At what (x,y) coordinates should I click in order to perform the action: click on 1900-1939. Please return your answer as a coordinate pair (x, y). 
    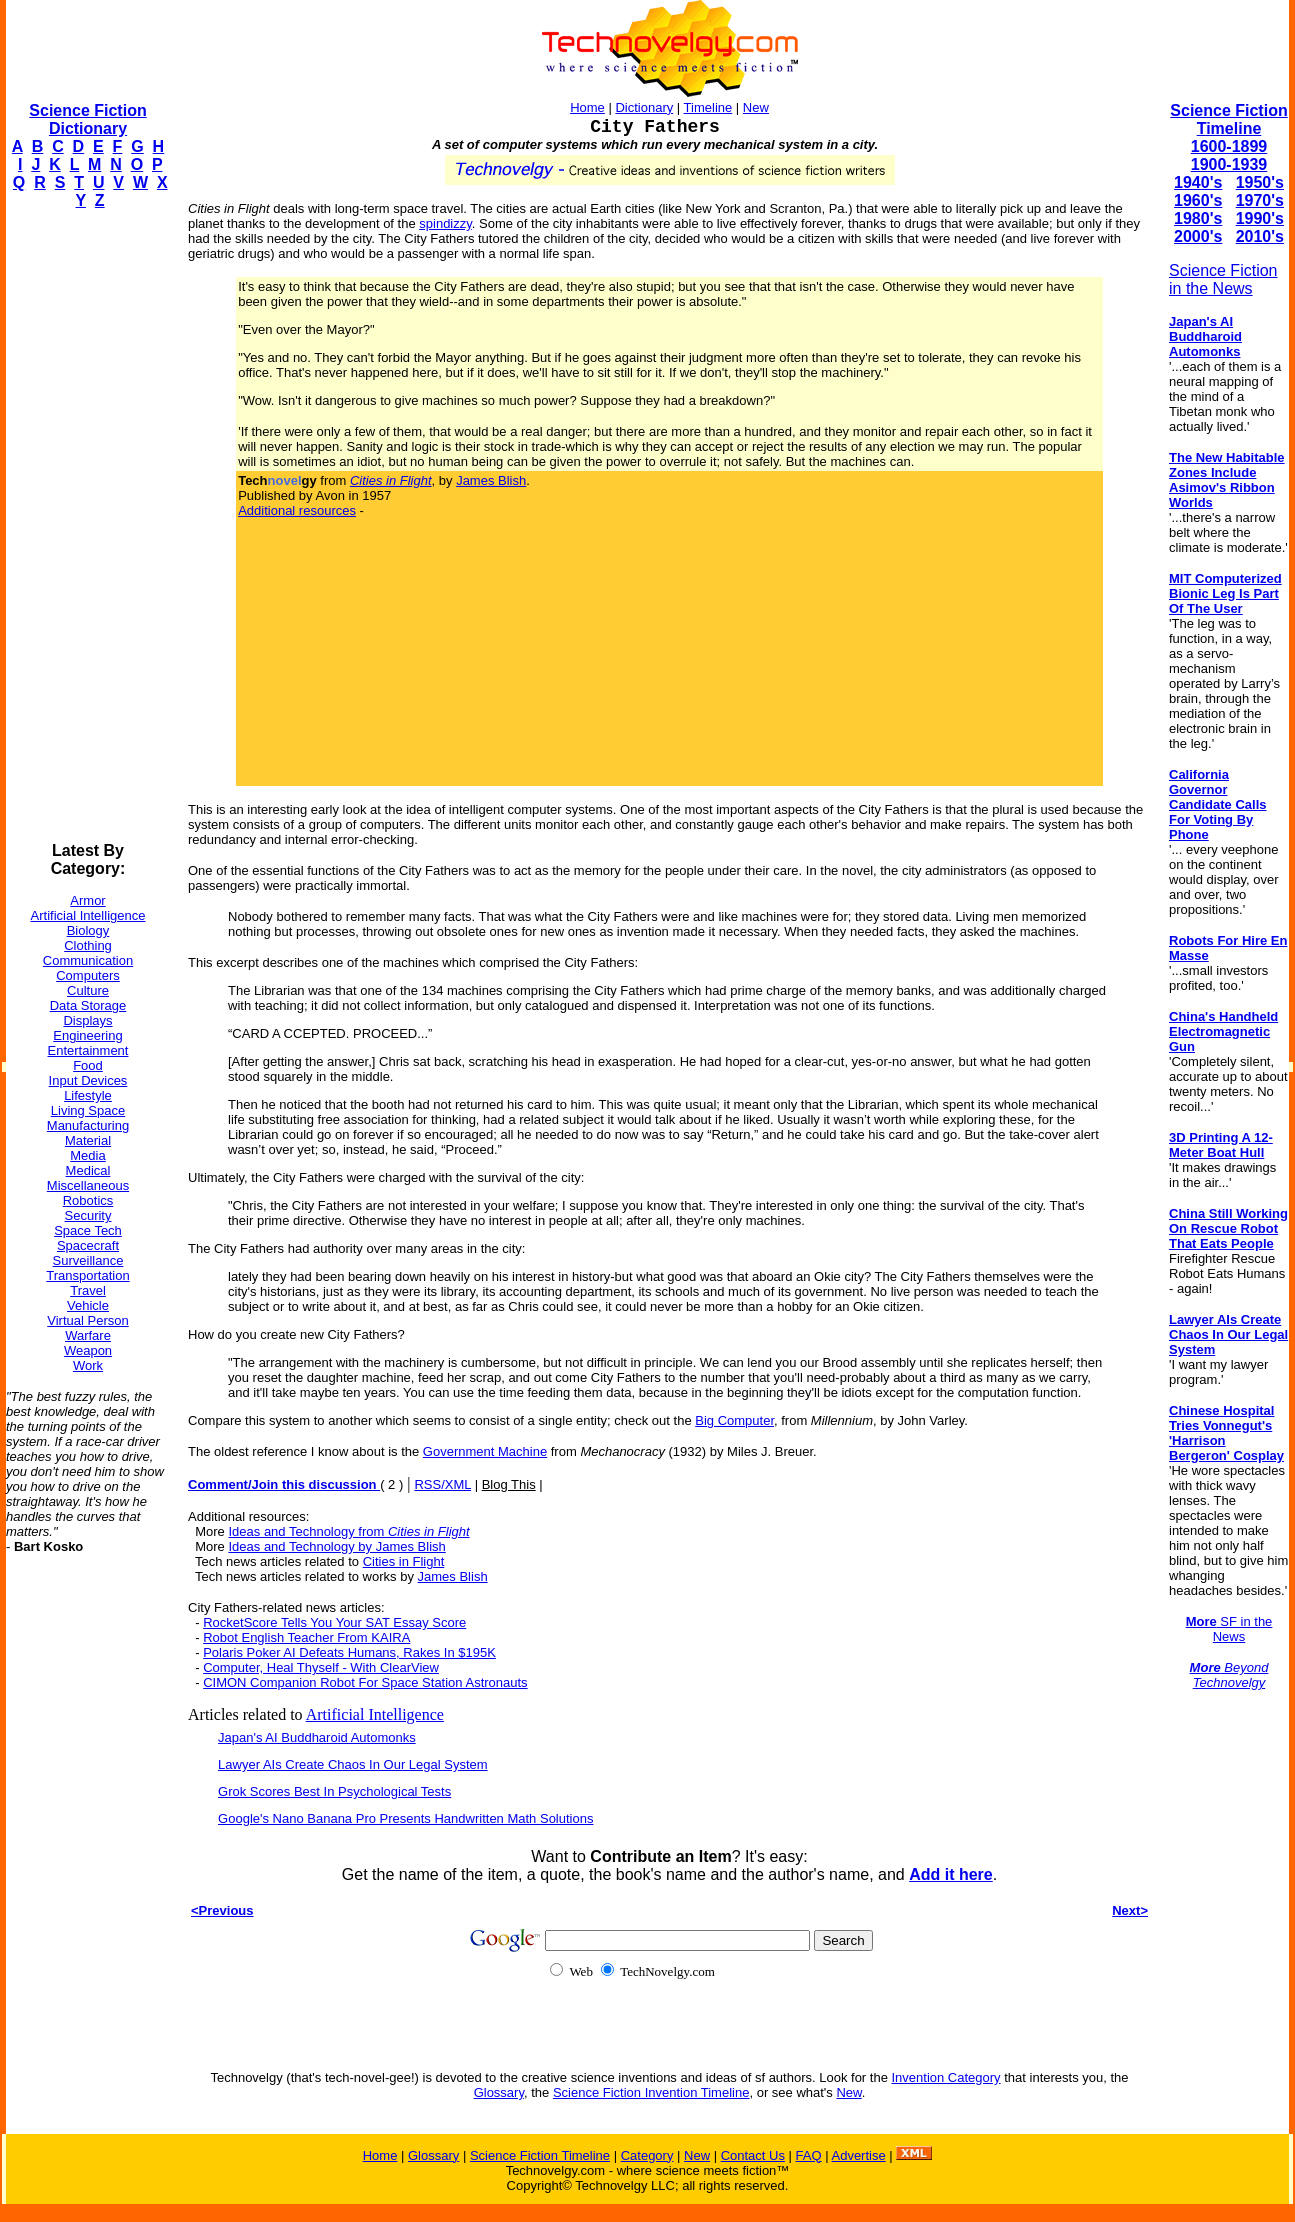
    Looking at the image, I should click on (1229, 164).